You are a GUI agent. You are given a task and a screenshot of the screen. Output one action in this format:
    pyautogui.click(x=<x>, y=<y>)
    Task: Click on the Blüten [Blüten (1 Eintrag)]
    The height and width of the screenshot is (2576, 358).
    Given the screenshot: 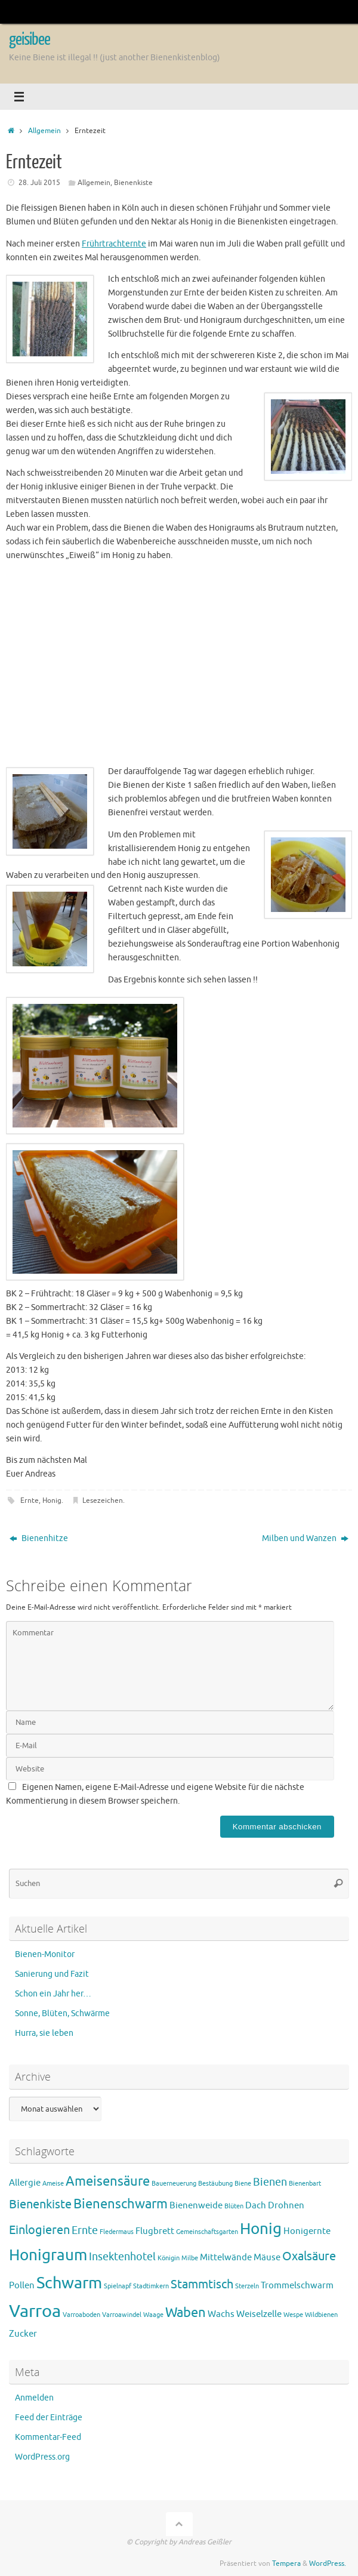 What is the action you would take?
    pyautogui.click(x=233, y=2206)
    